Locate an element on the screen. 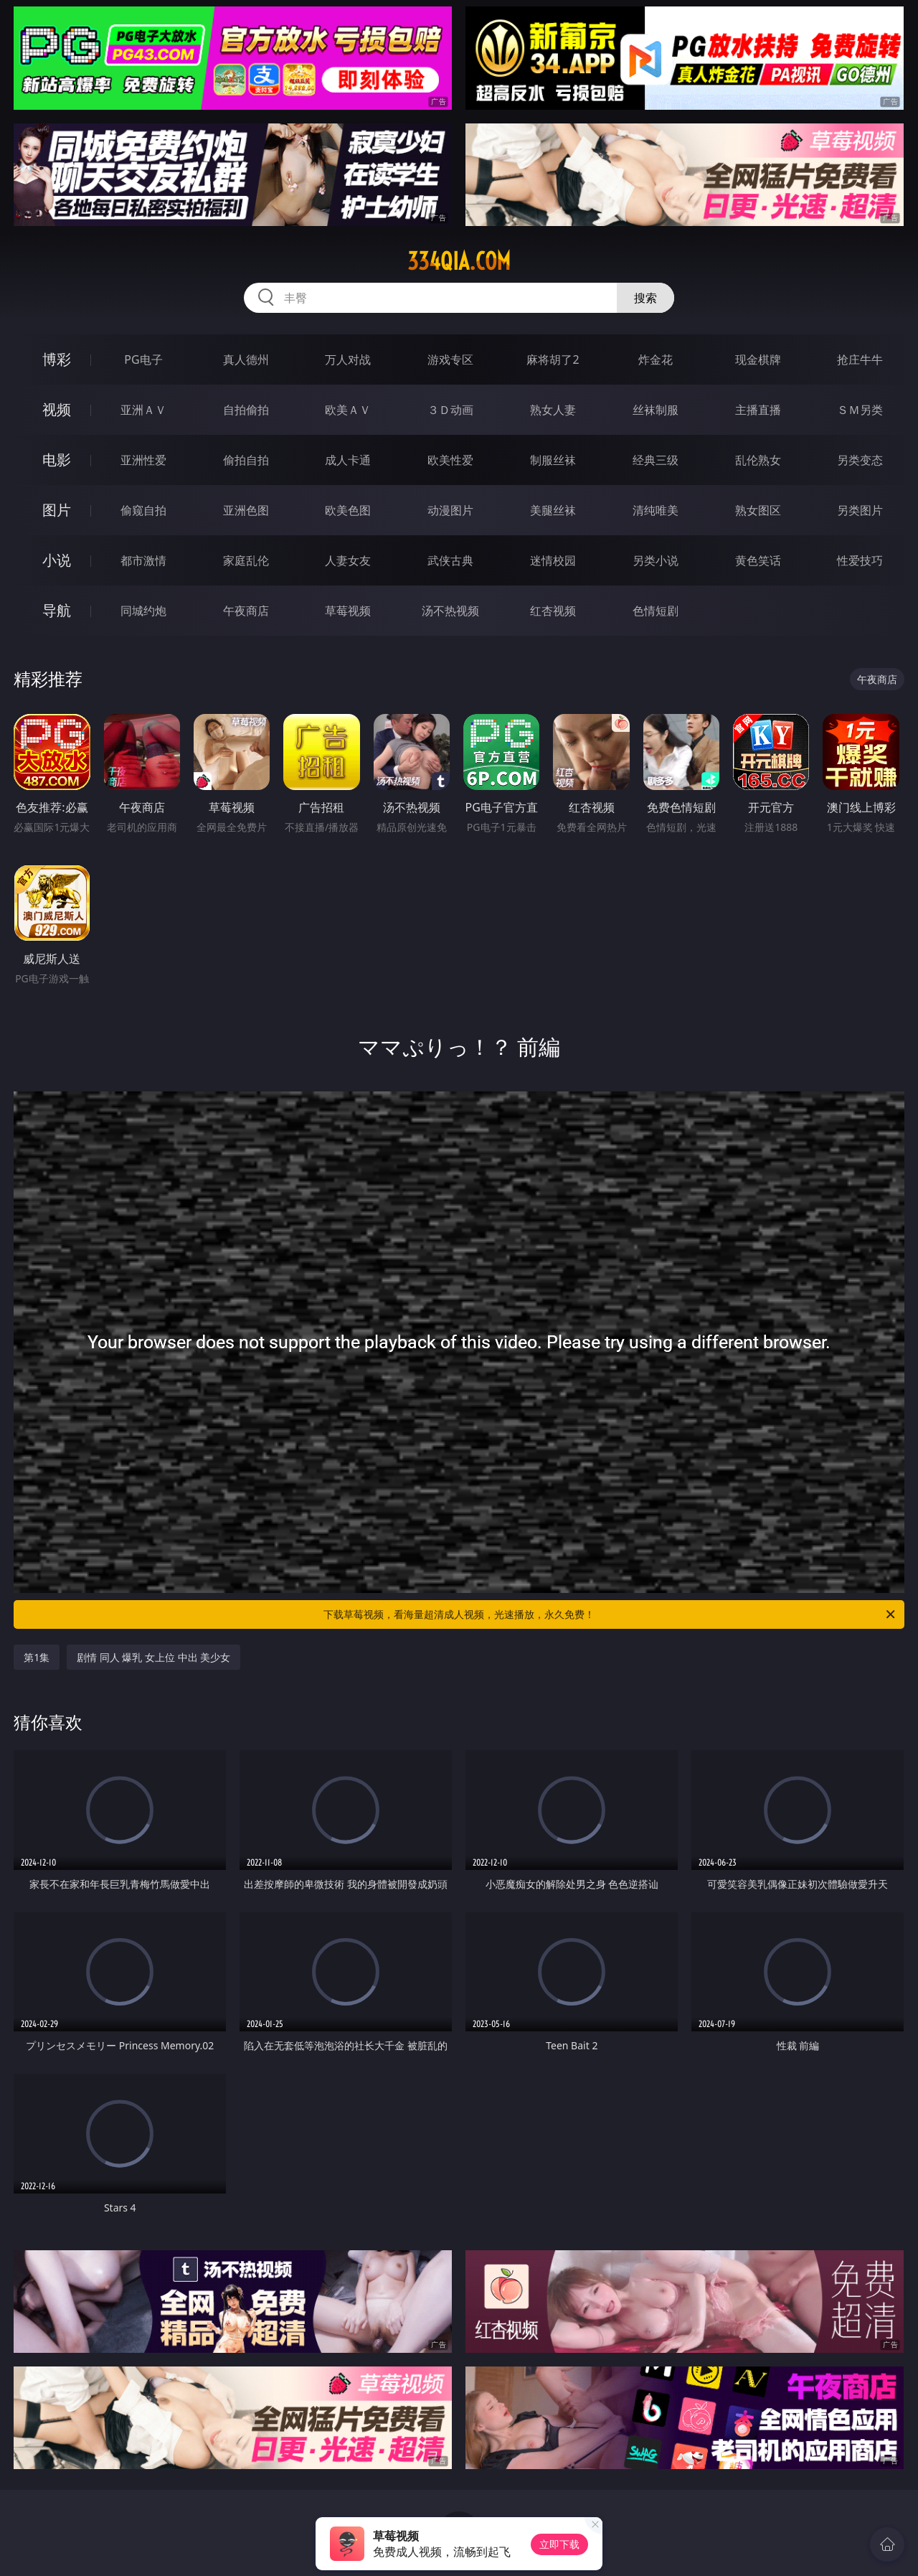 The width and height of the screenshot is (918, 2576). 亚洲ＡＶ is located at coordinates (143, 410).